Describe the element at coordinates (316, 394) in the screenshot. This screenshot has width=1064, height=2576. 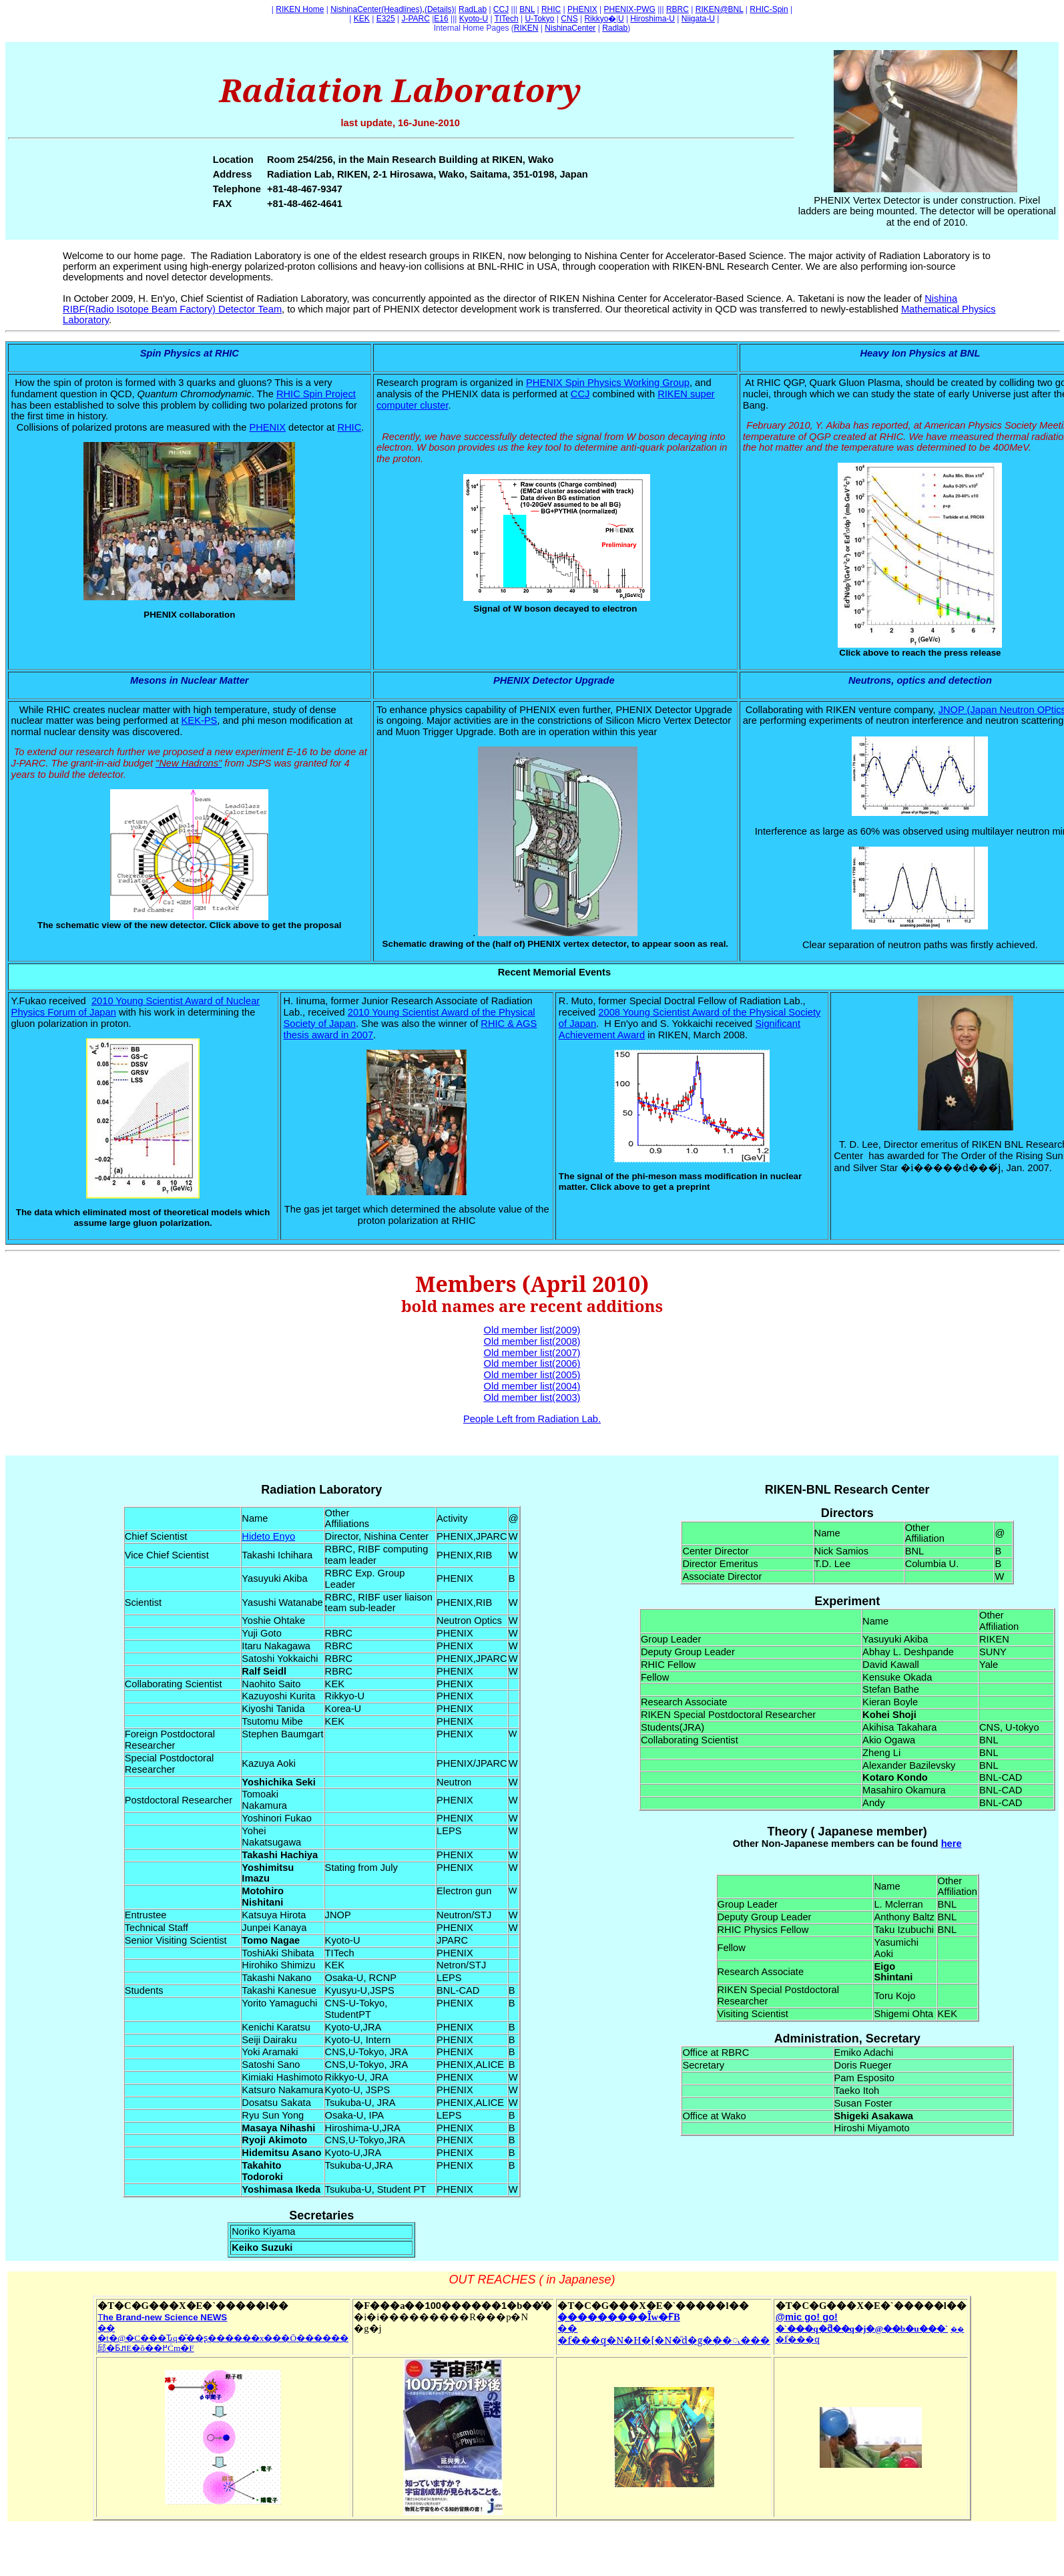
I see `RHIC Spin Project` at that location.